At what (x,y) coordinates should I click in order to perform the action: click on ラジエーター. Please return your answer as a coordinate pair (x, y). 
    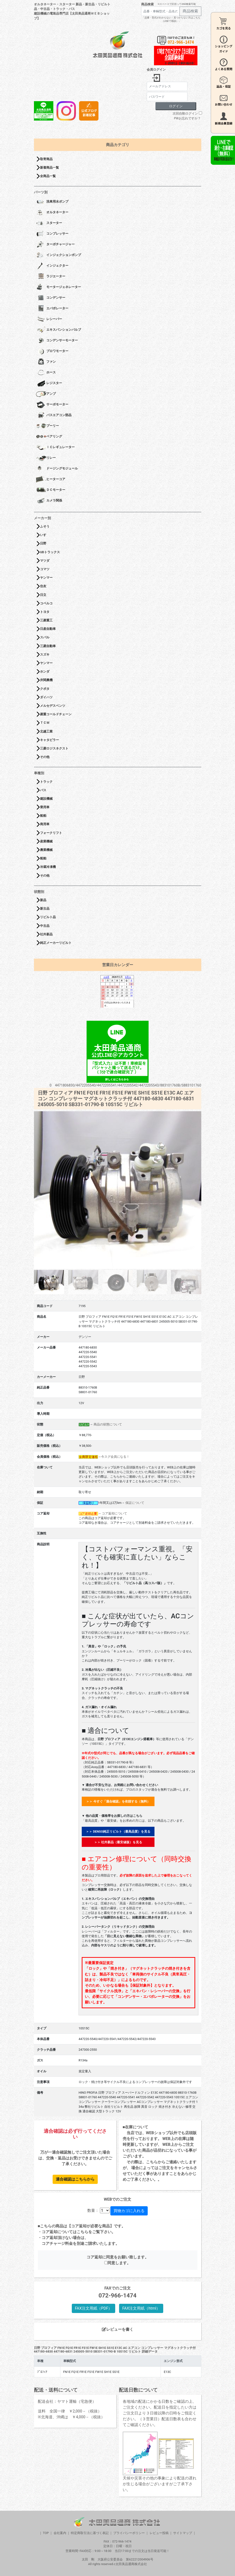
    Looking at the image, I should click on (50, 276).